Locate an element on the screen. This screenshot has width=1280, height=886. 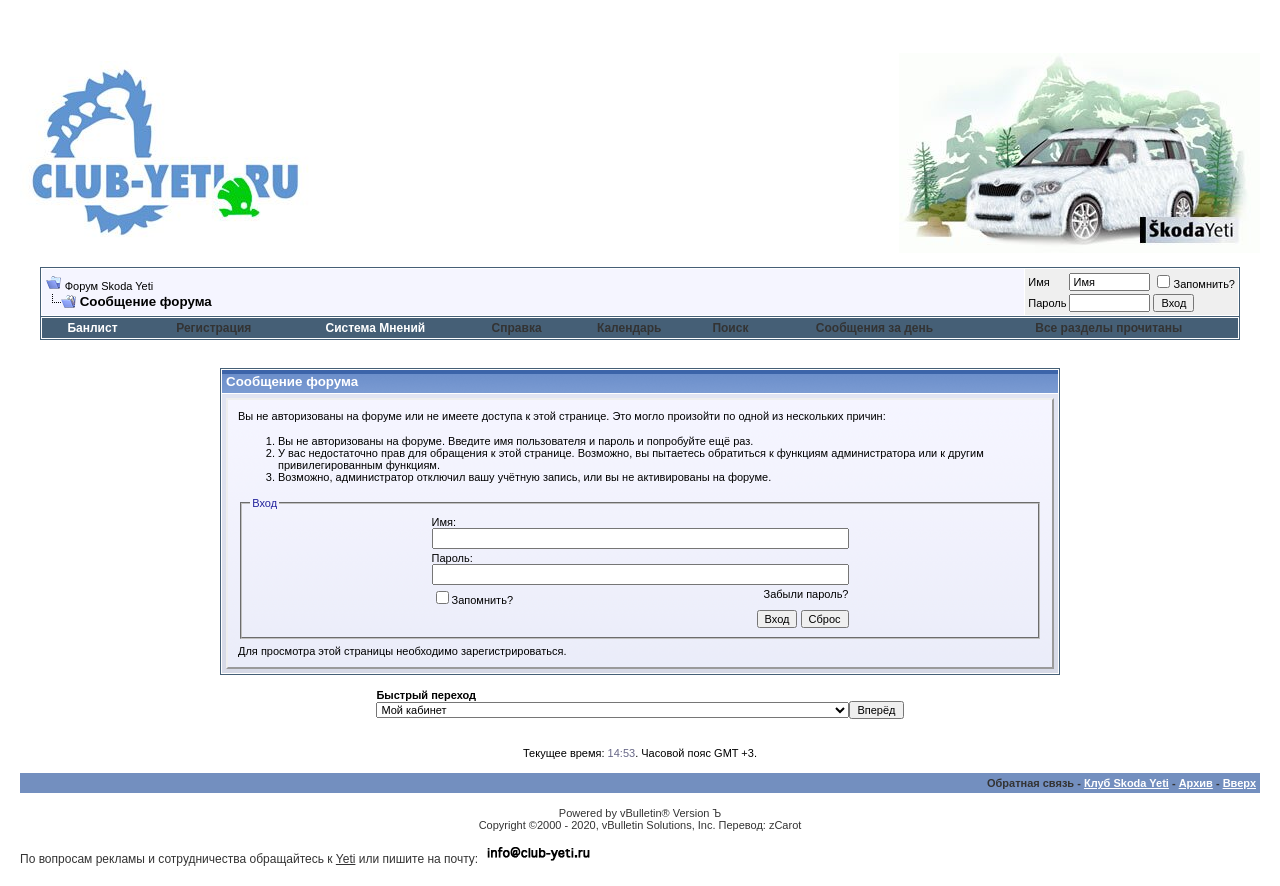
Пароль is located at coordinates (1047, 303).